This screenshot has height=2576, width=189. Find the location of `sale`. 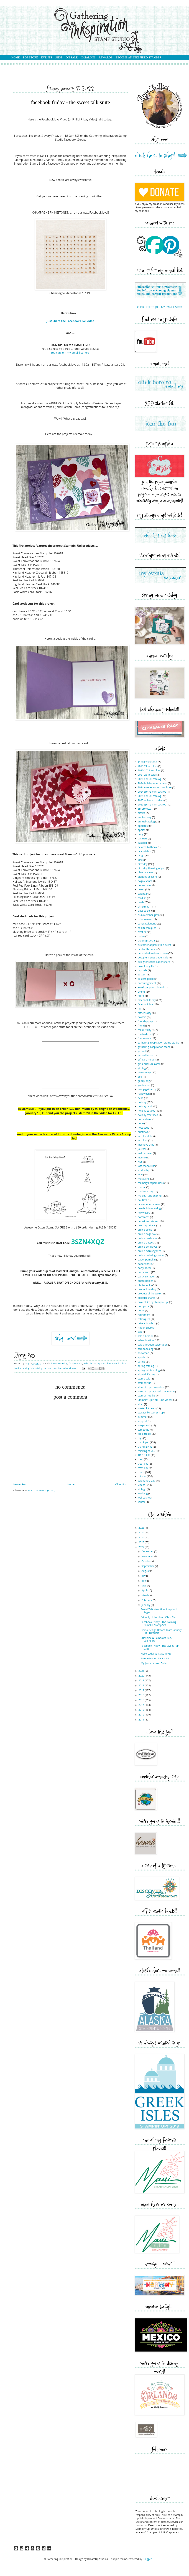

sale is located at coordinates (140, 1331).